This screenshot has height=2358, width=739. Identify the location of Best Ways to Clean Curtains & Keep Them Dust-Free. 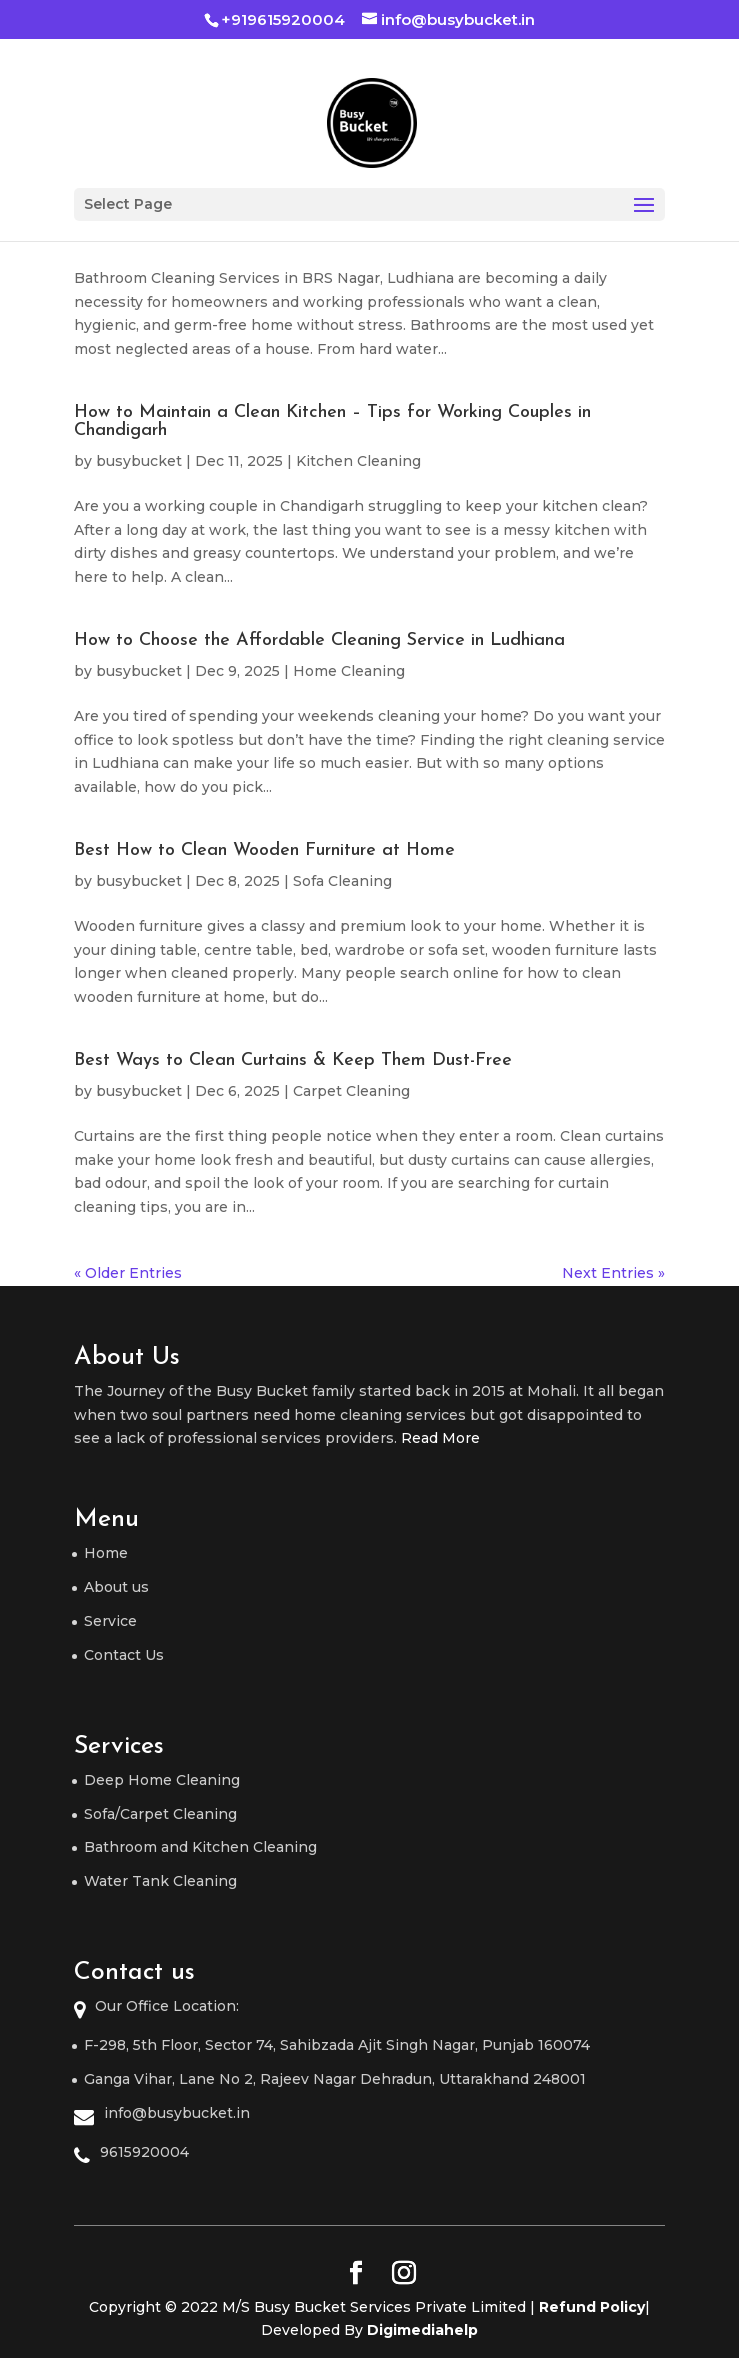
(293, 1060).